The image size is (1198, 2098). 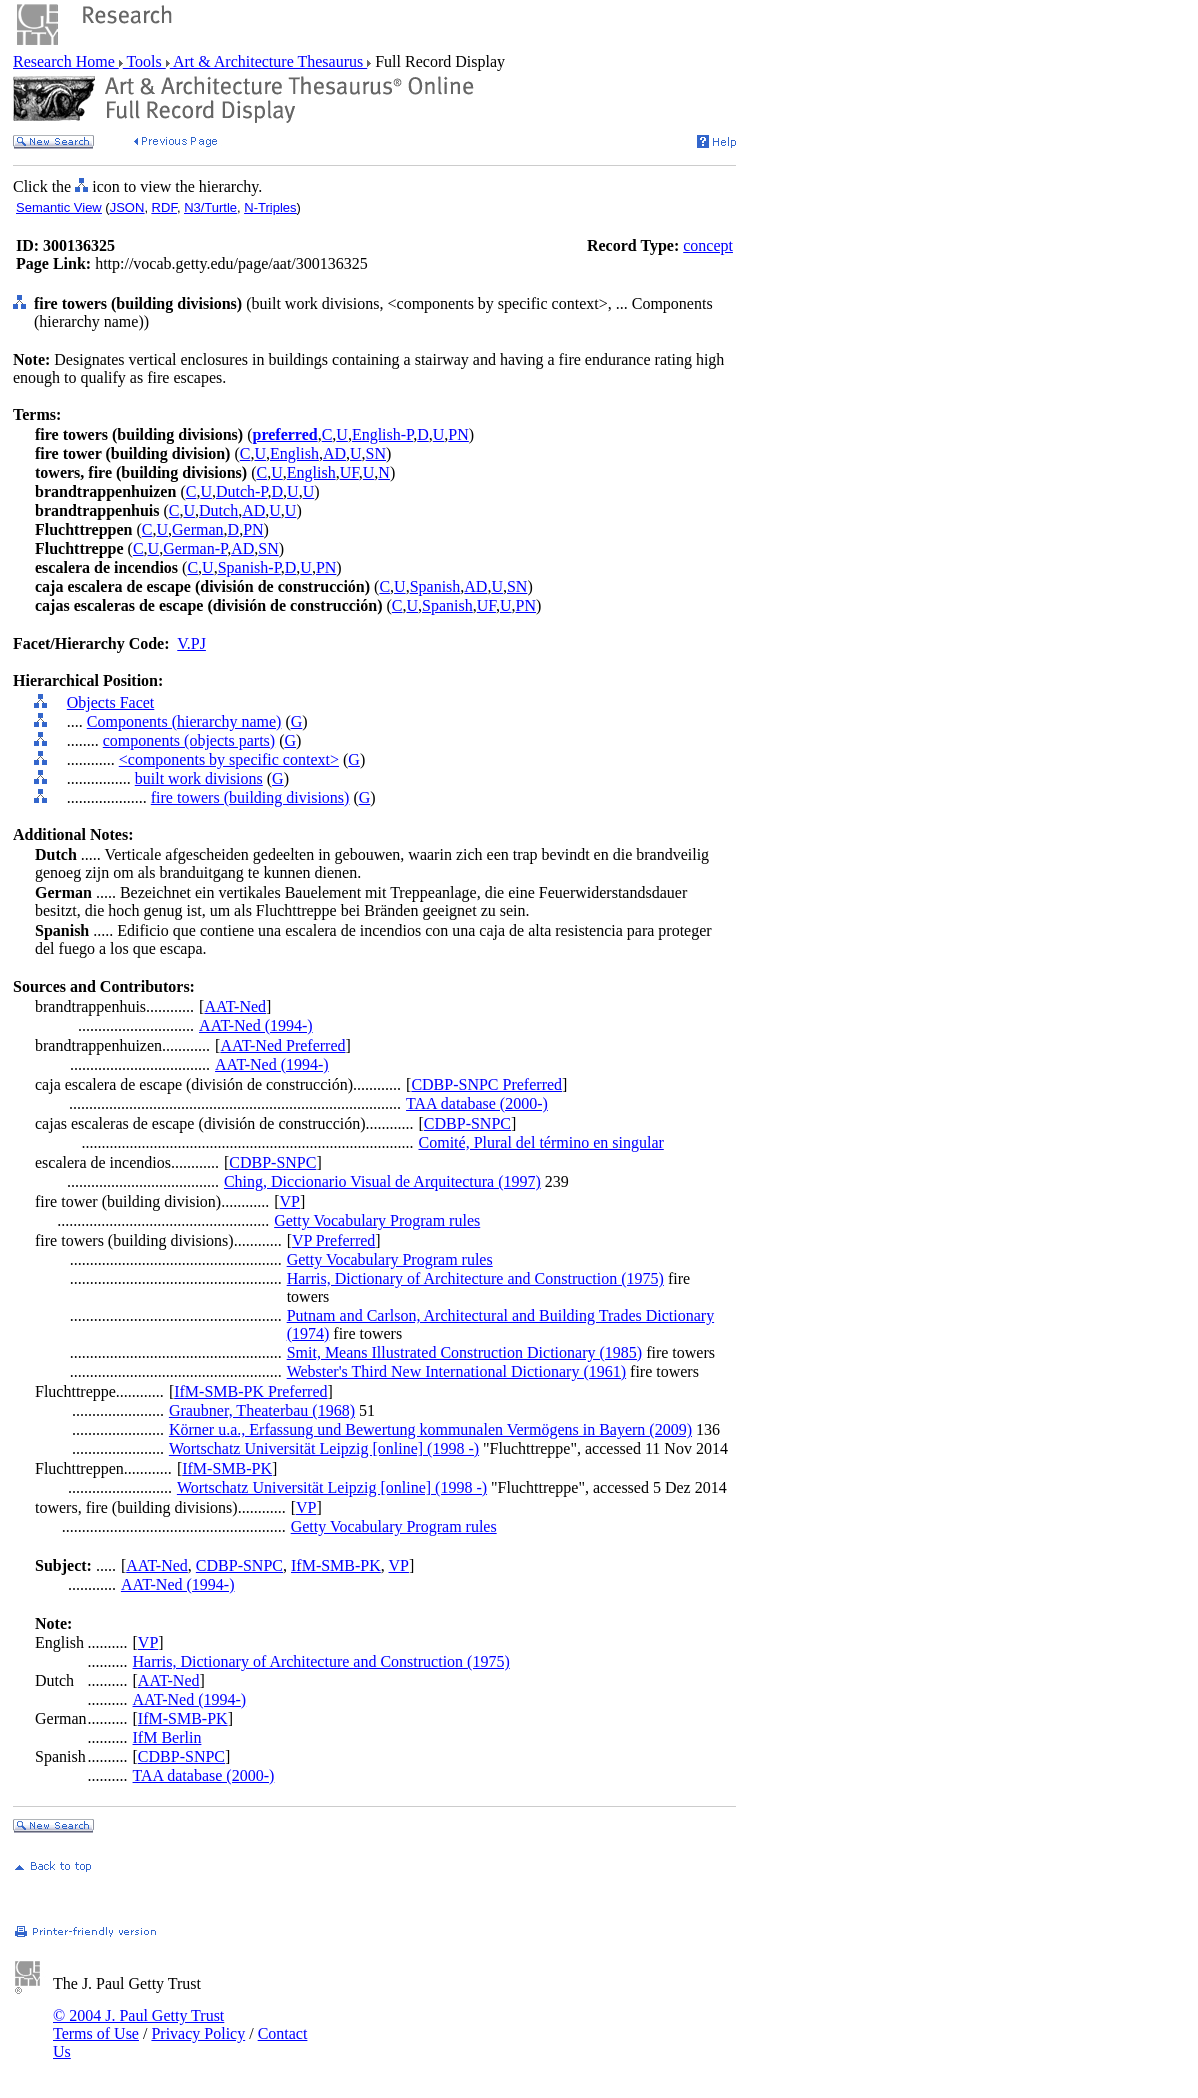 I want to click on Graubner, Theaterbau (1968), so click(x=262, y=1410).